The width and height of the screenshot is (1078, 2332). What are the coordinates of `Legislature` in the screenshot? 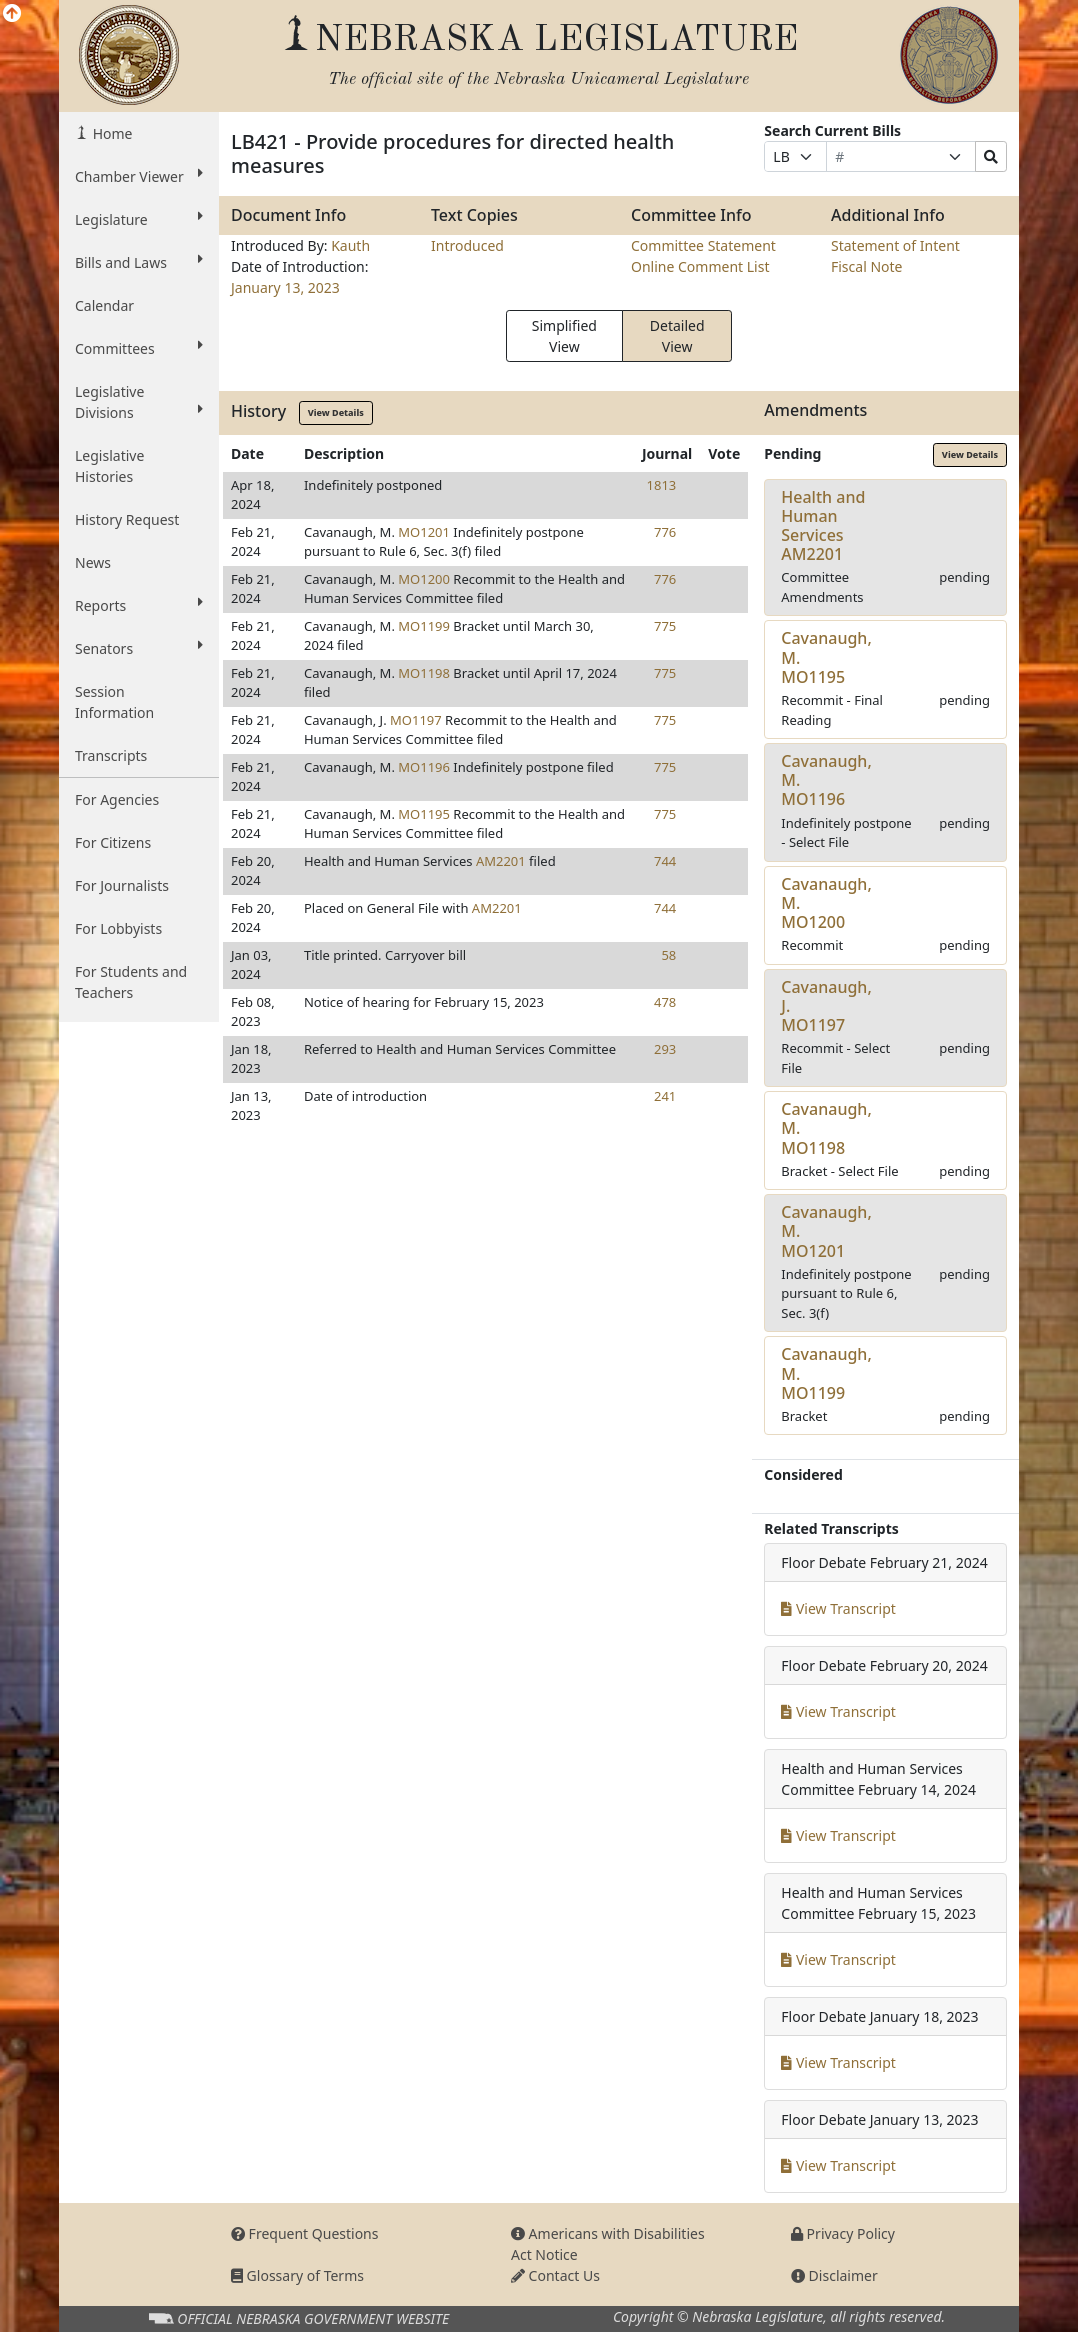 It's located at (139, 219).